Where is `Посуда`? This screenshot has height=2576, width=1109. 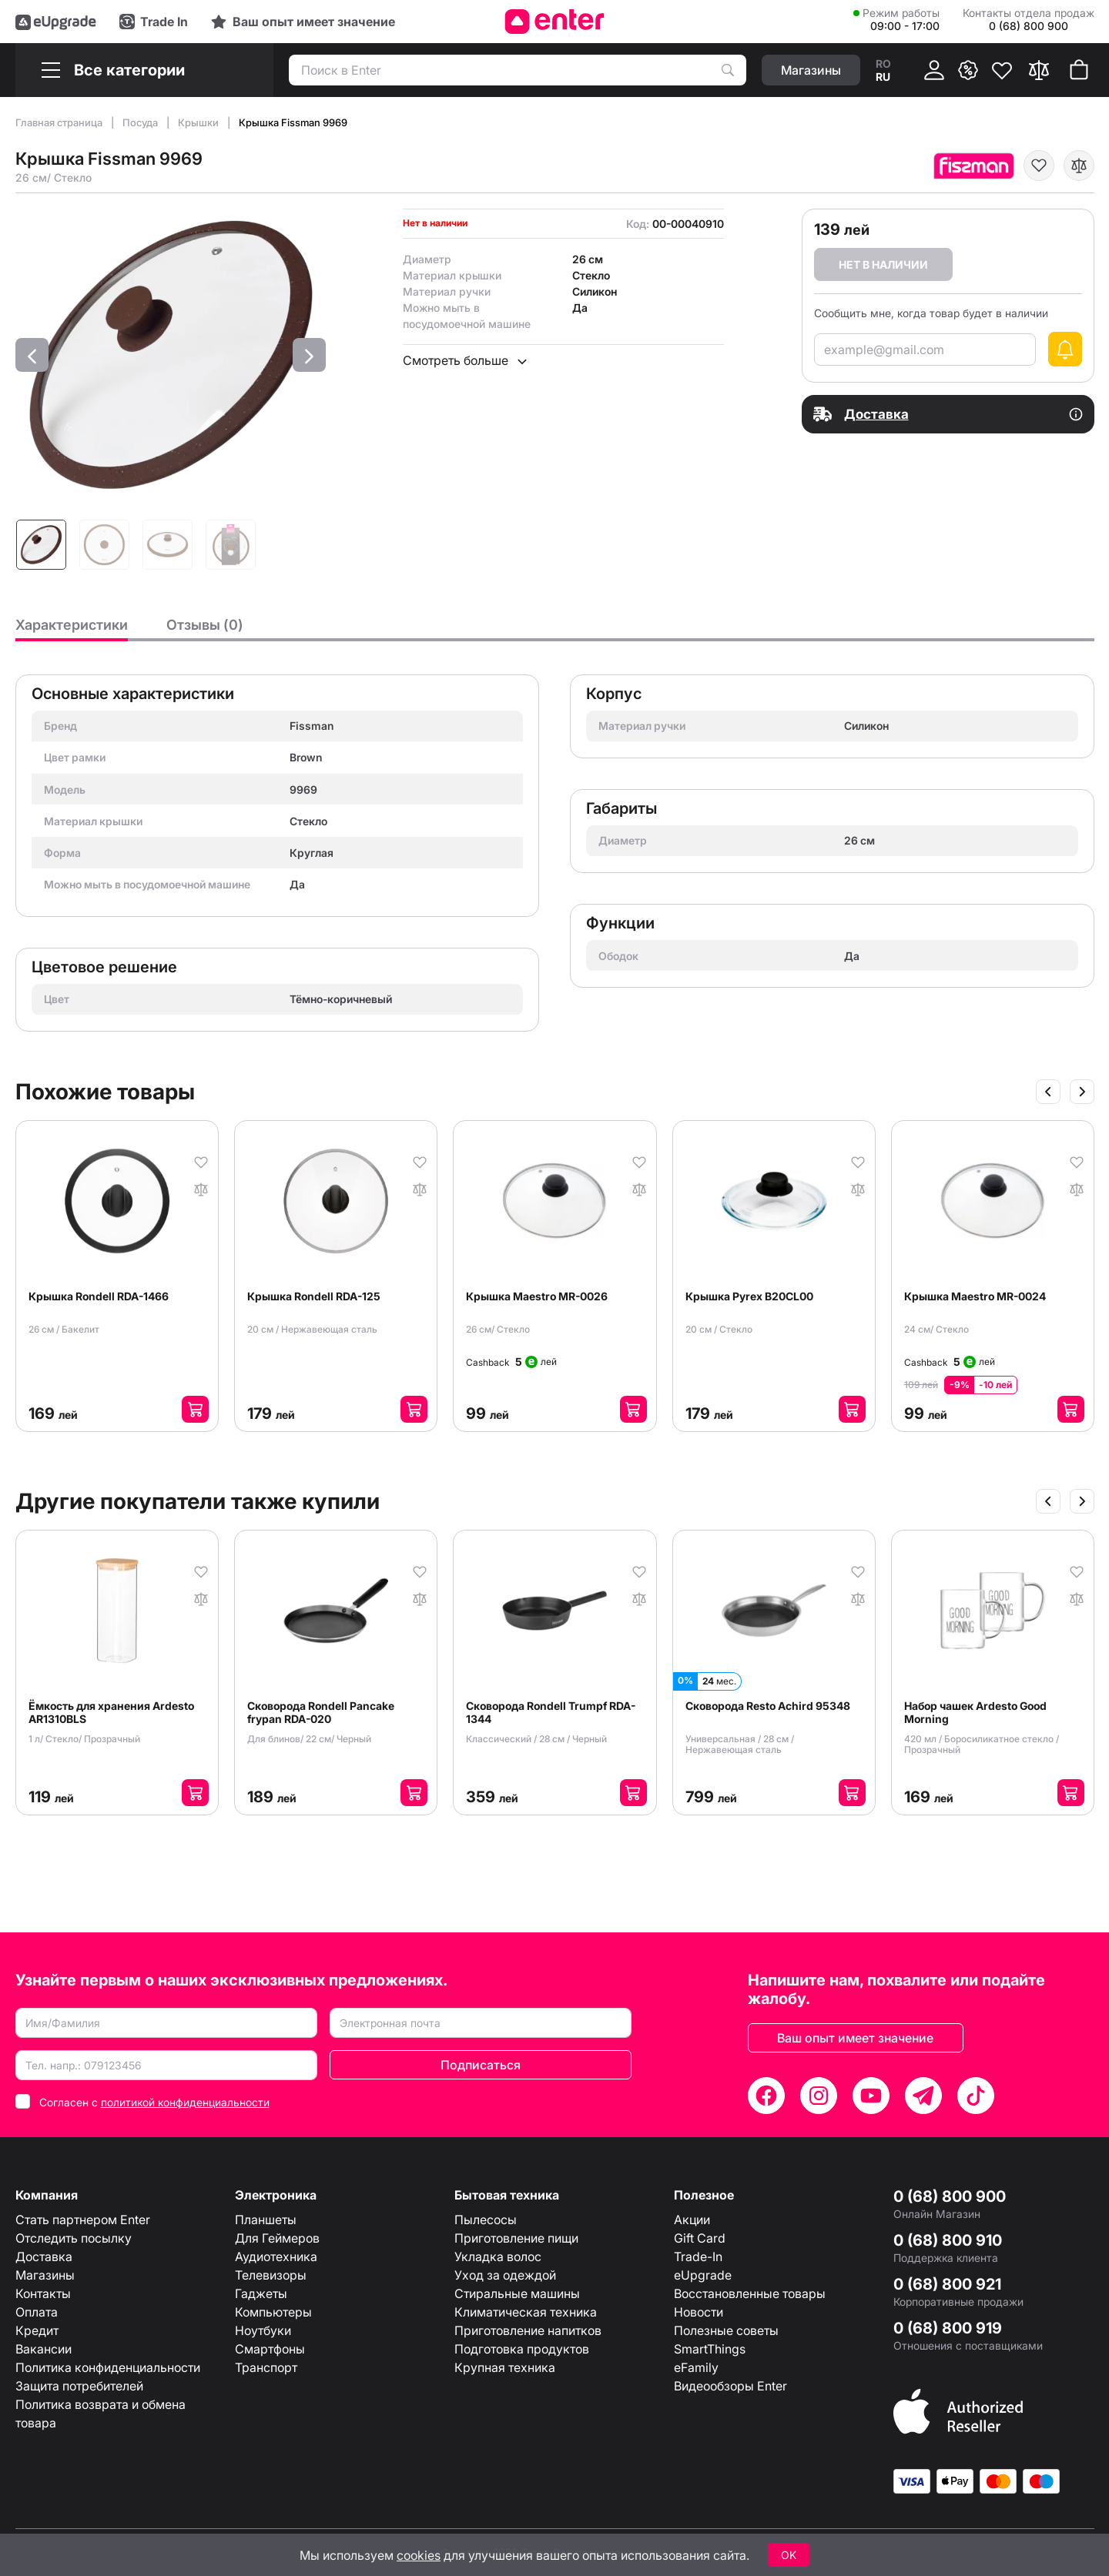
Посуда is located at coordinates (141, 122).